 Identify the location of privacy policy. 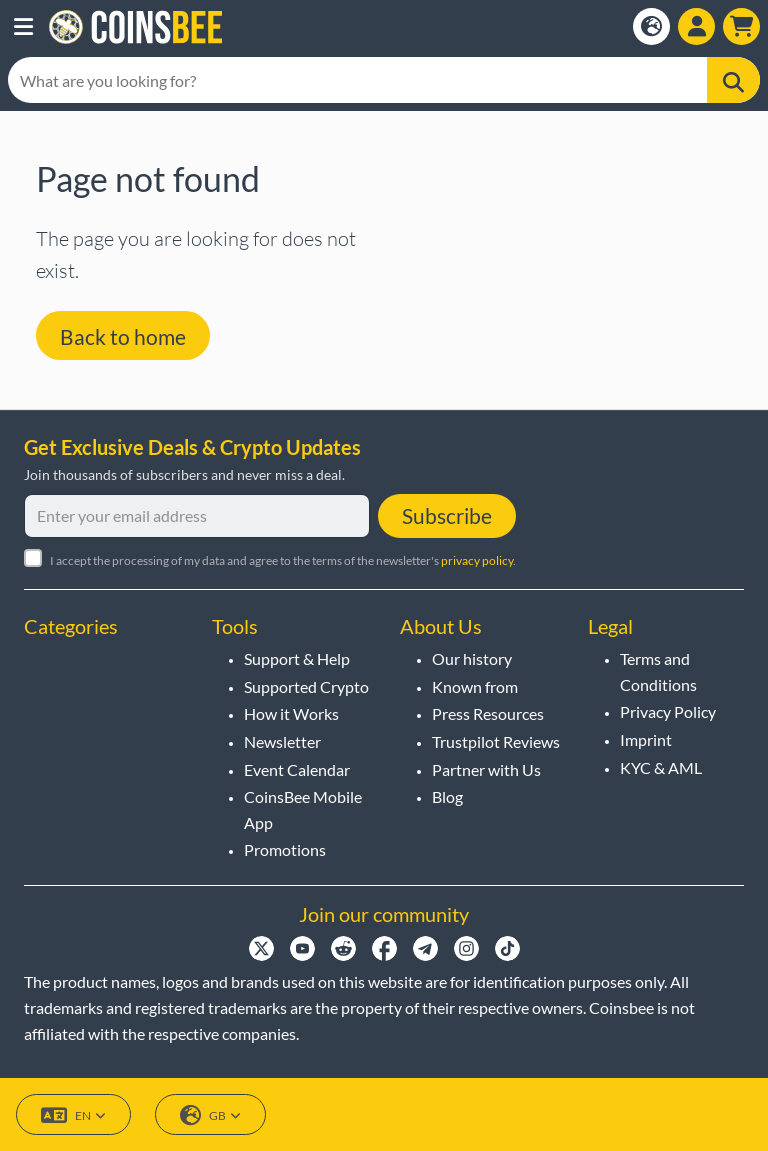
(477, 560).